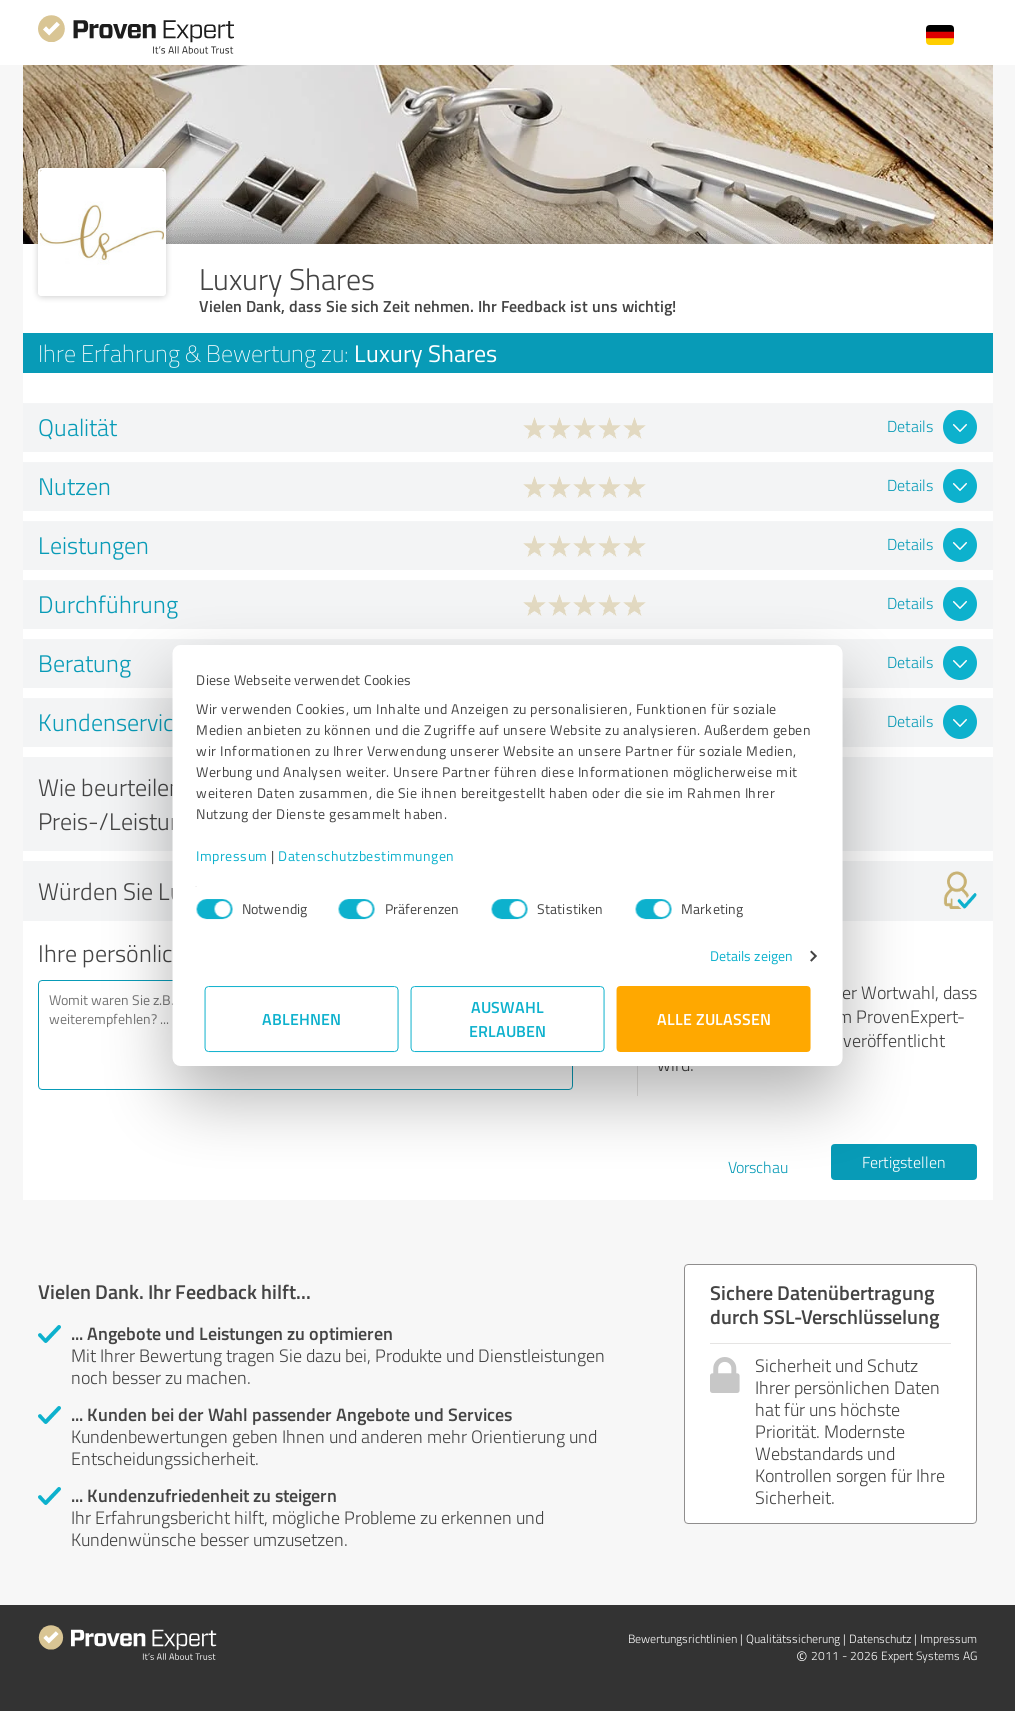  Describe the element at coordinates (507, 1018) in the screenshot. I see `Auswahl erlauben` at that location.